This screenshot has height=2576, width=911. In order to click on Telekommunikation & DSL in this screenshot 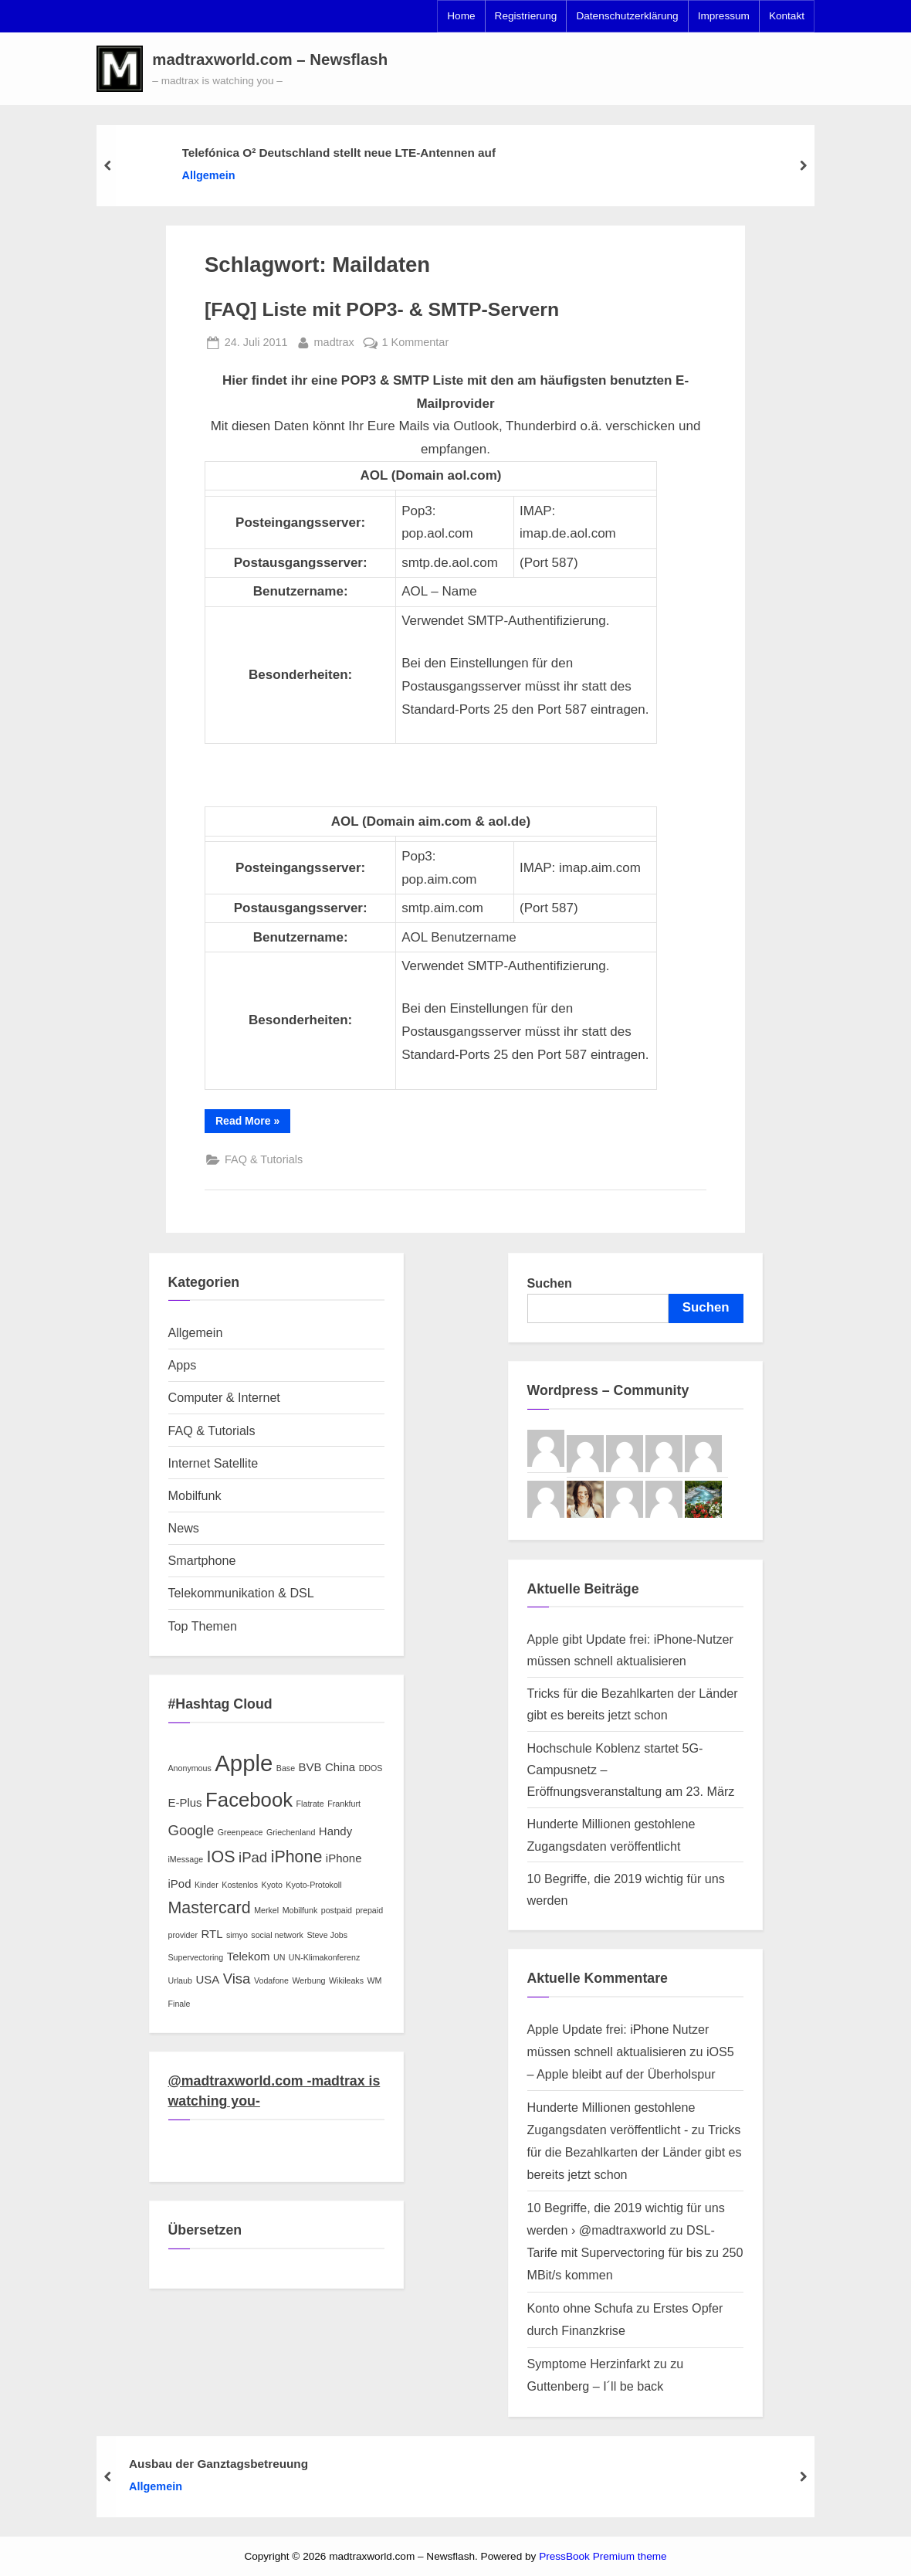, I will do `click(241, 1593)`.